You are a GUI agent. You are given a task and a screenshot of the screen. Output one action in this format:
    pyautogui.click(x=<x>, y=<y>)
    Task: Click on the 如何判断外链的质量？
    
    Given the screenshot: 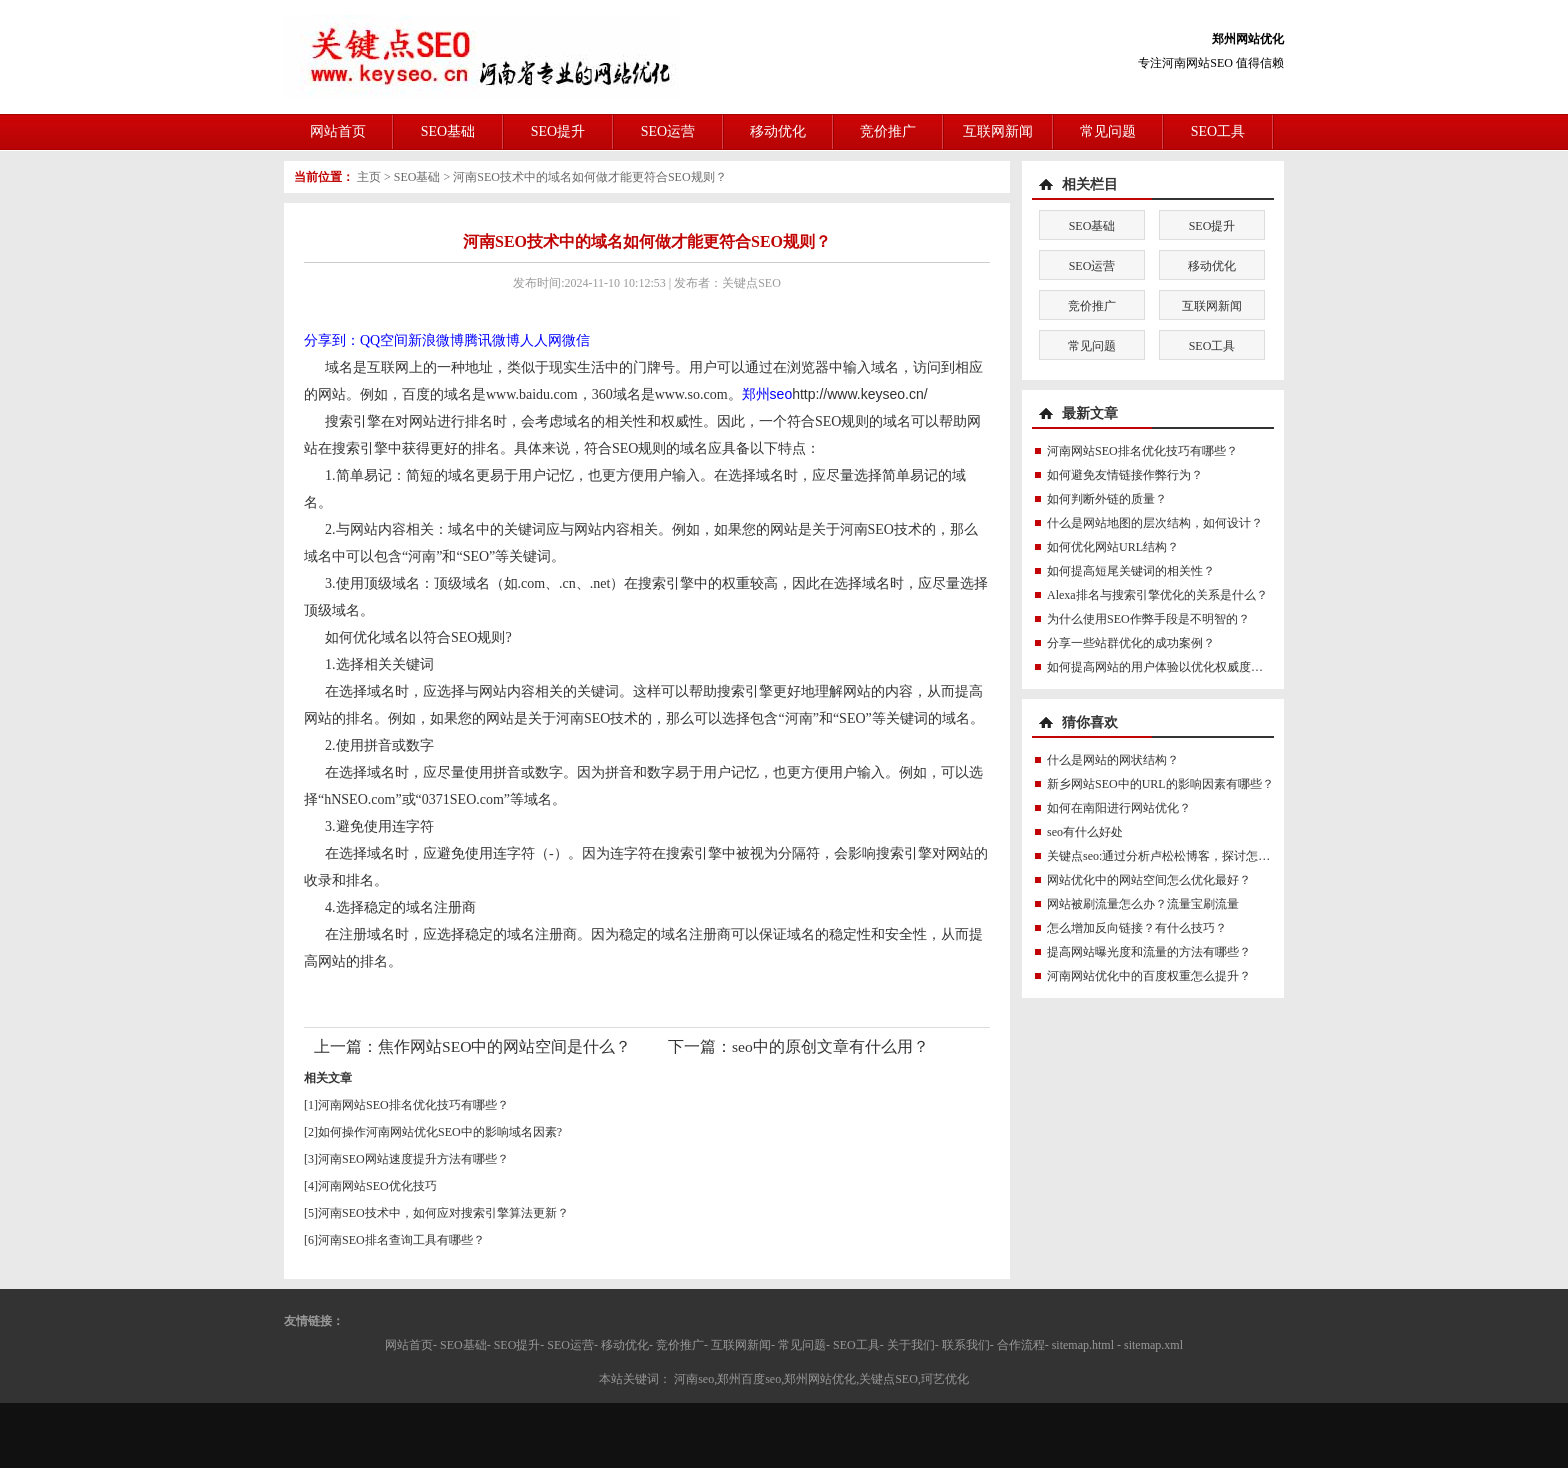 What is the action you would take?
    pyautogui.click(x=1107, y=499)
    